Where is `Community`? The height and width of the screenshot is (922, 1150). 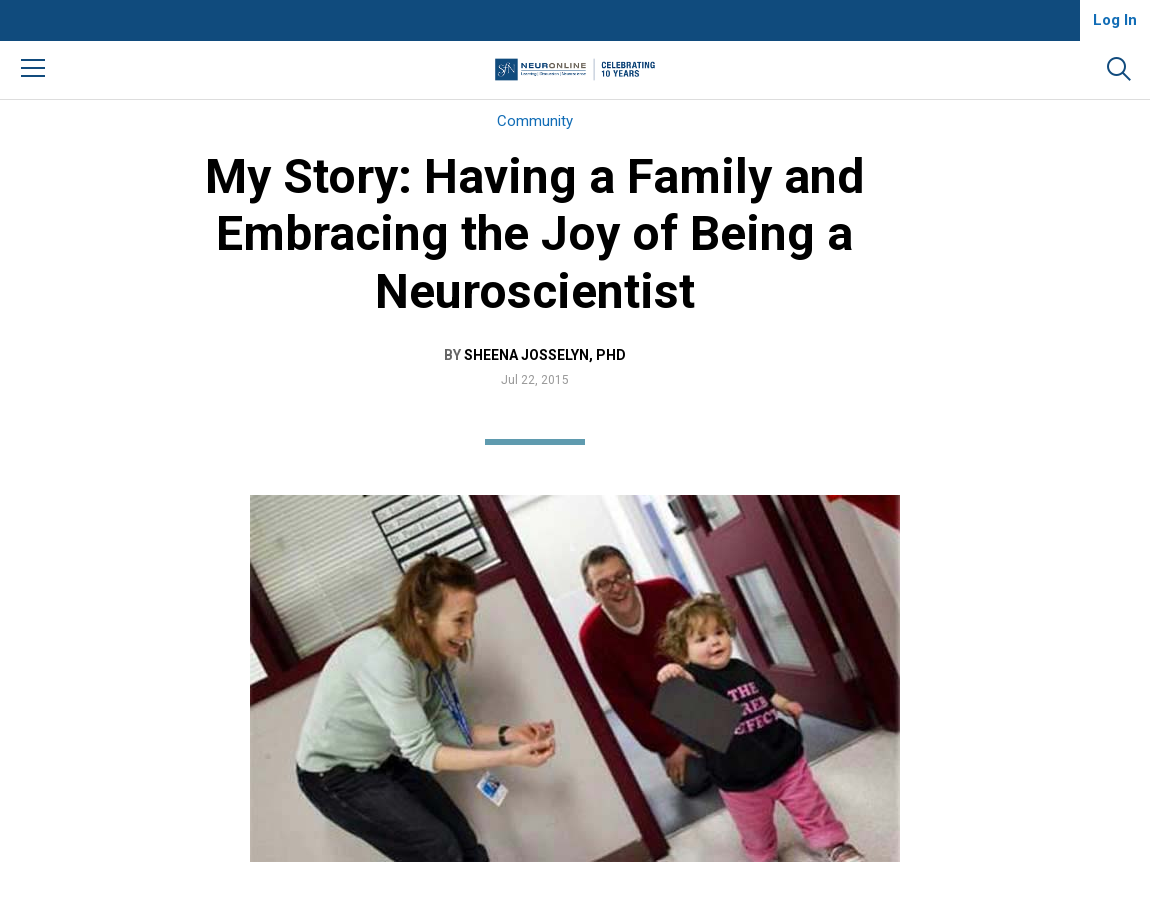 Community is located at coordinates (535, 121).